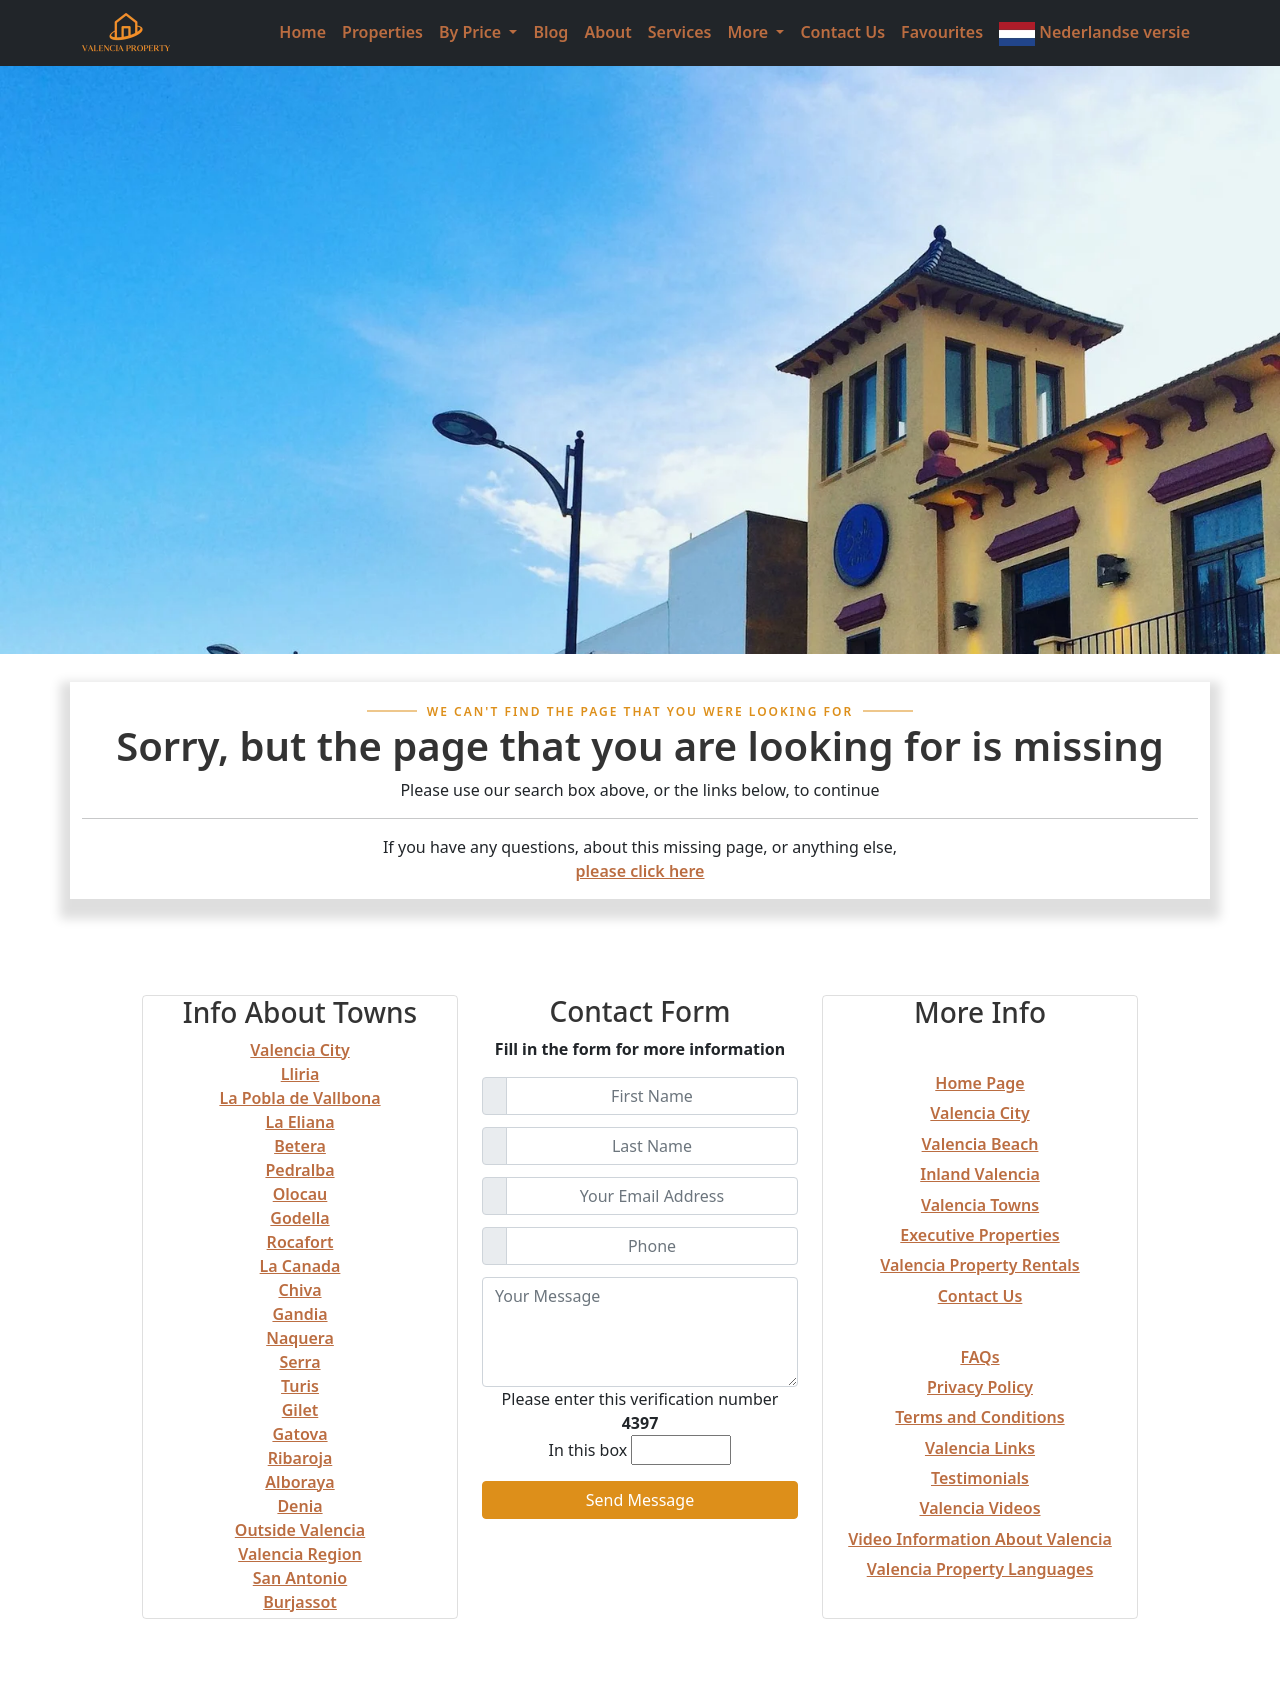  I want to click on Outside Valencia, so click(300, 1530).